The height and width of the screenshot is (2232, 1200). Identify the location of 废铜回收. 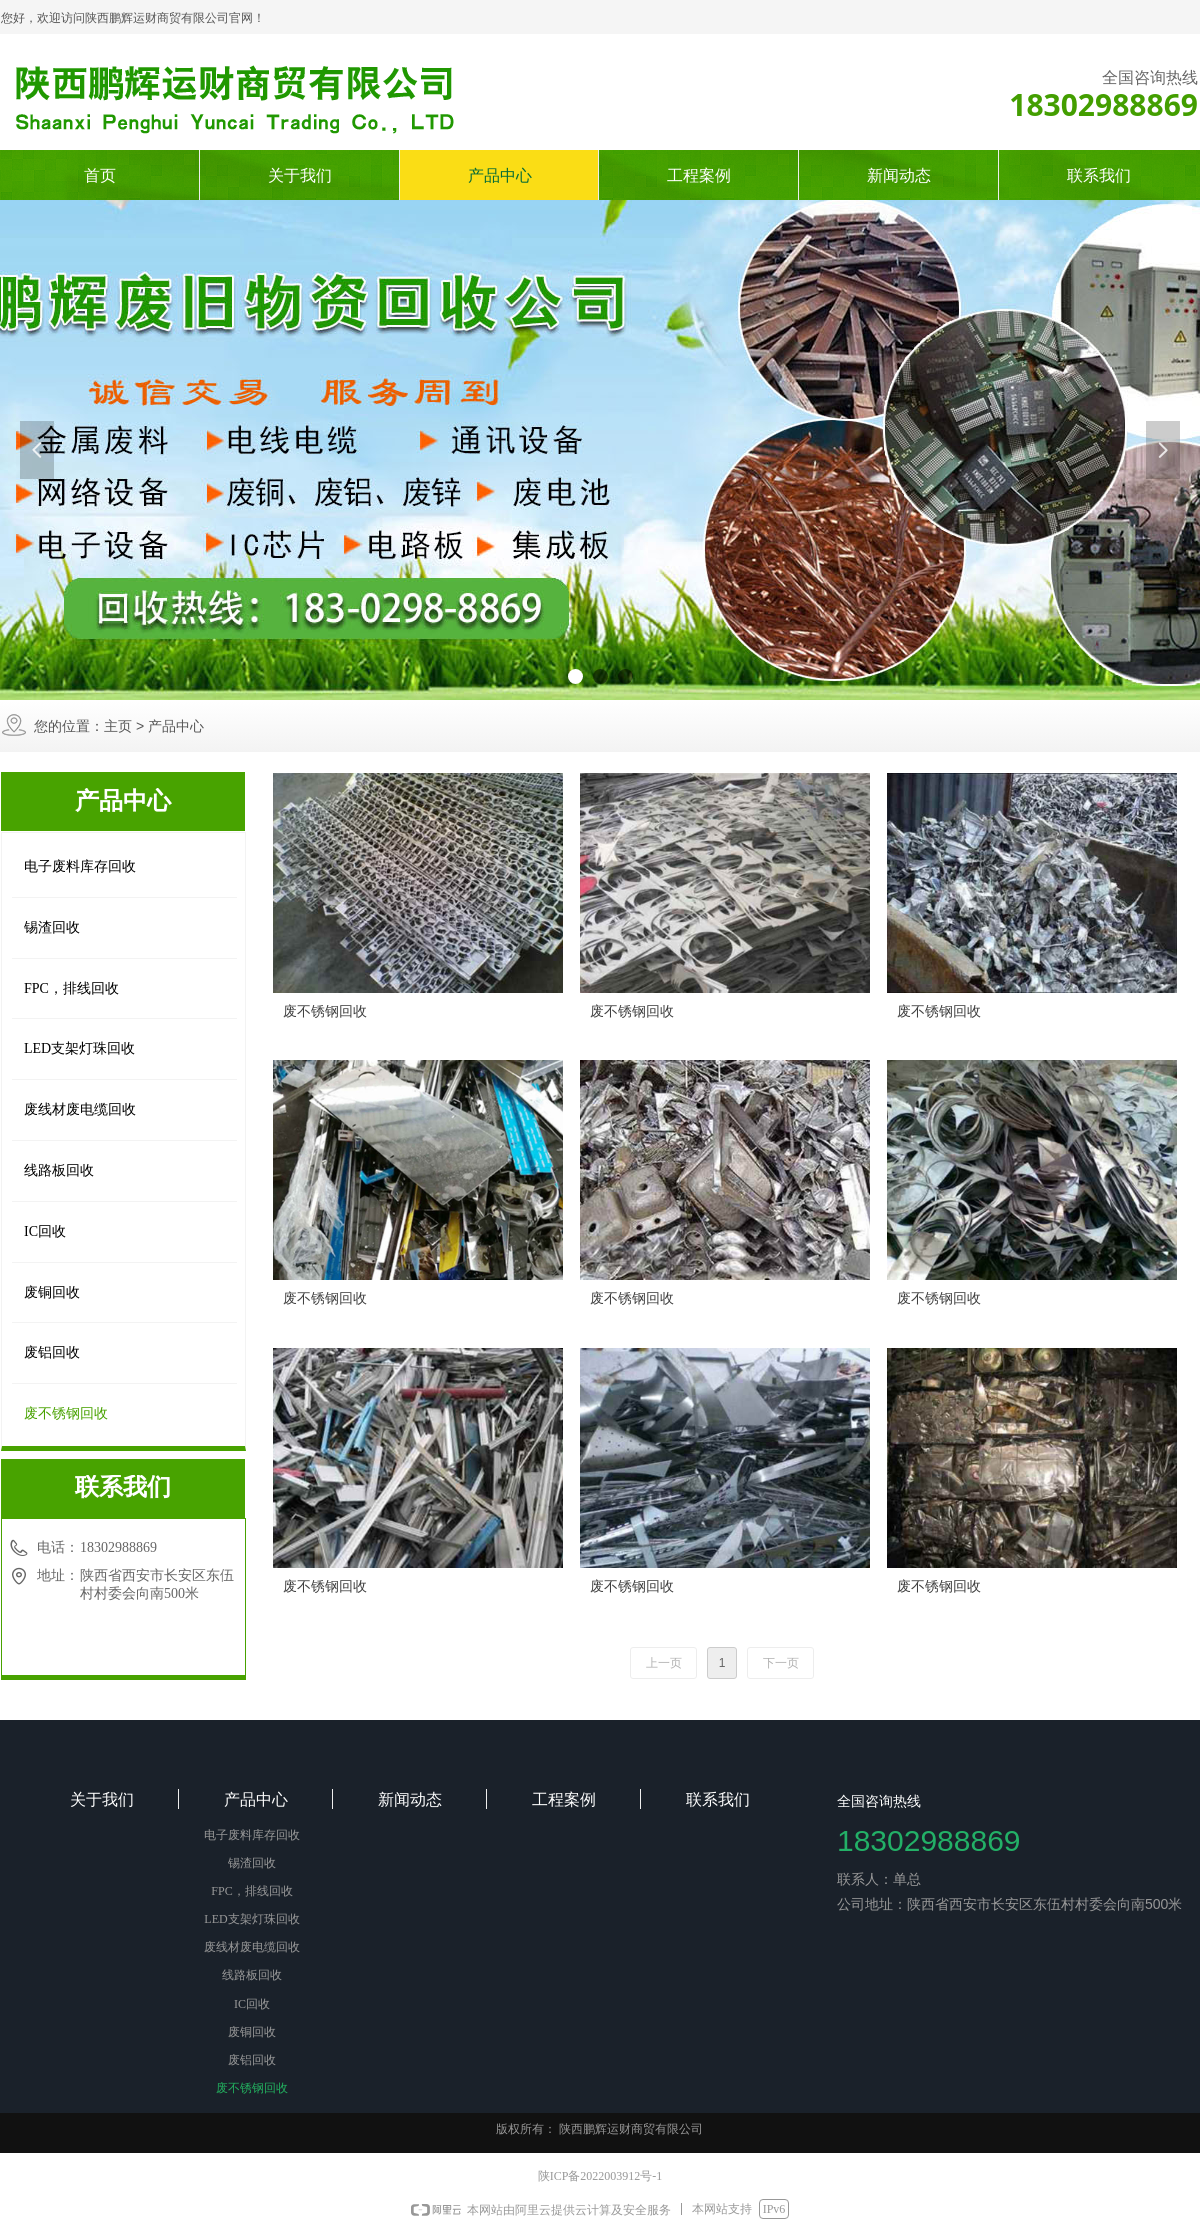
(52, 1292).